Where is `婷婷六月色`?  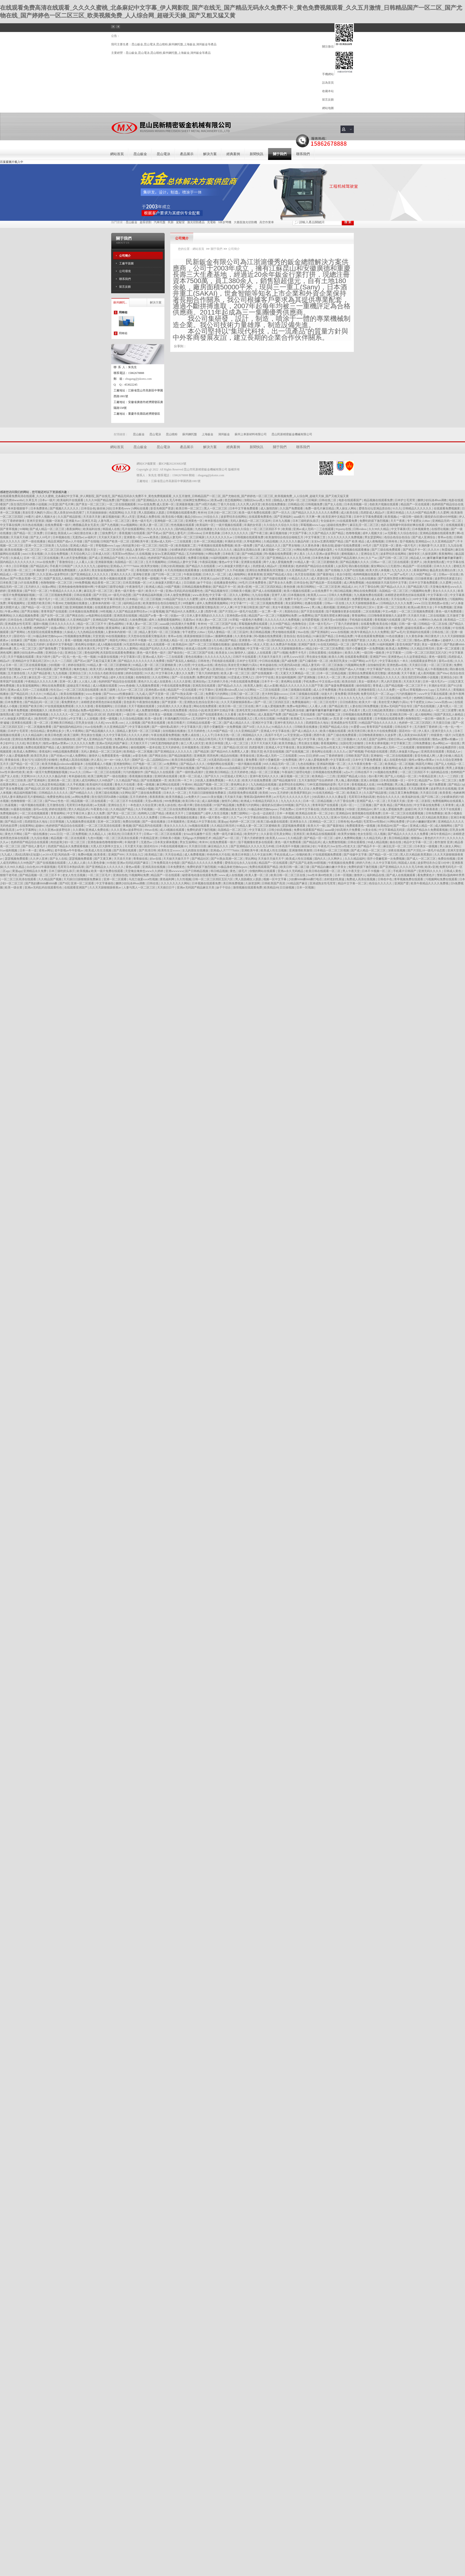 婷婷六月色 is located at coordinates (364, 862).